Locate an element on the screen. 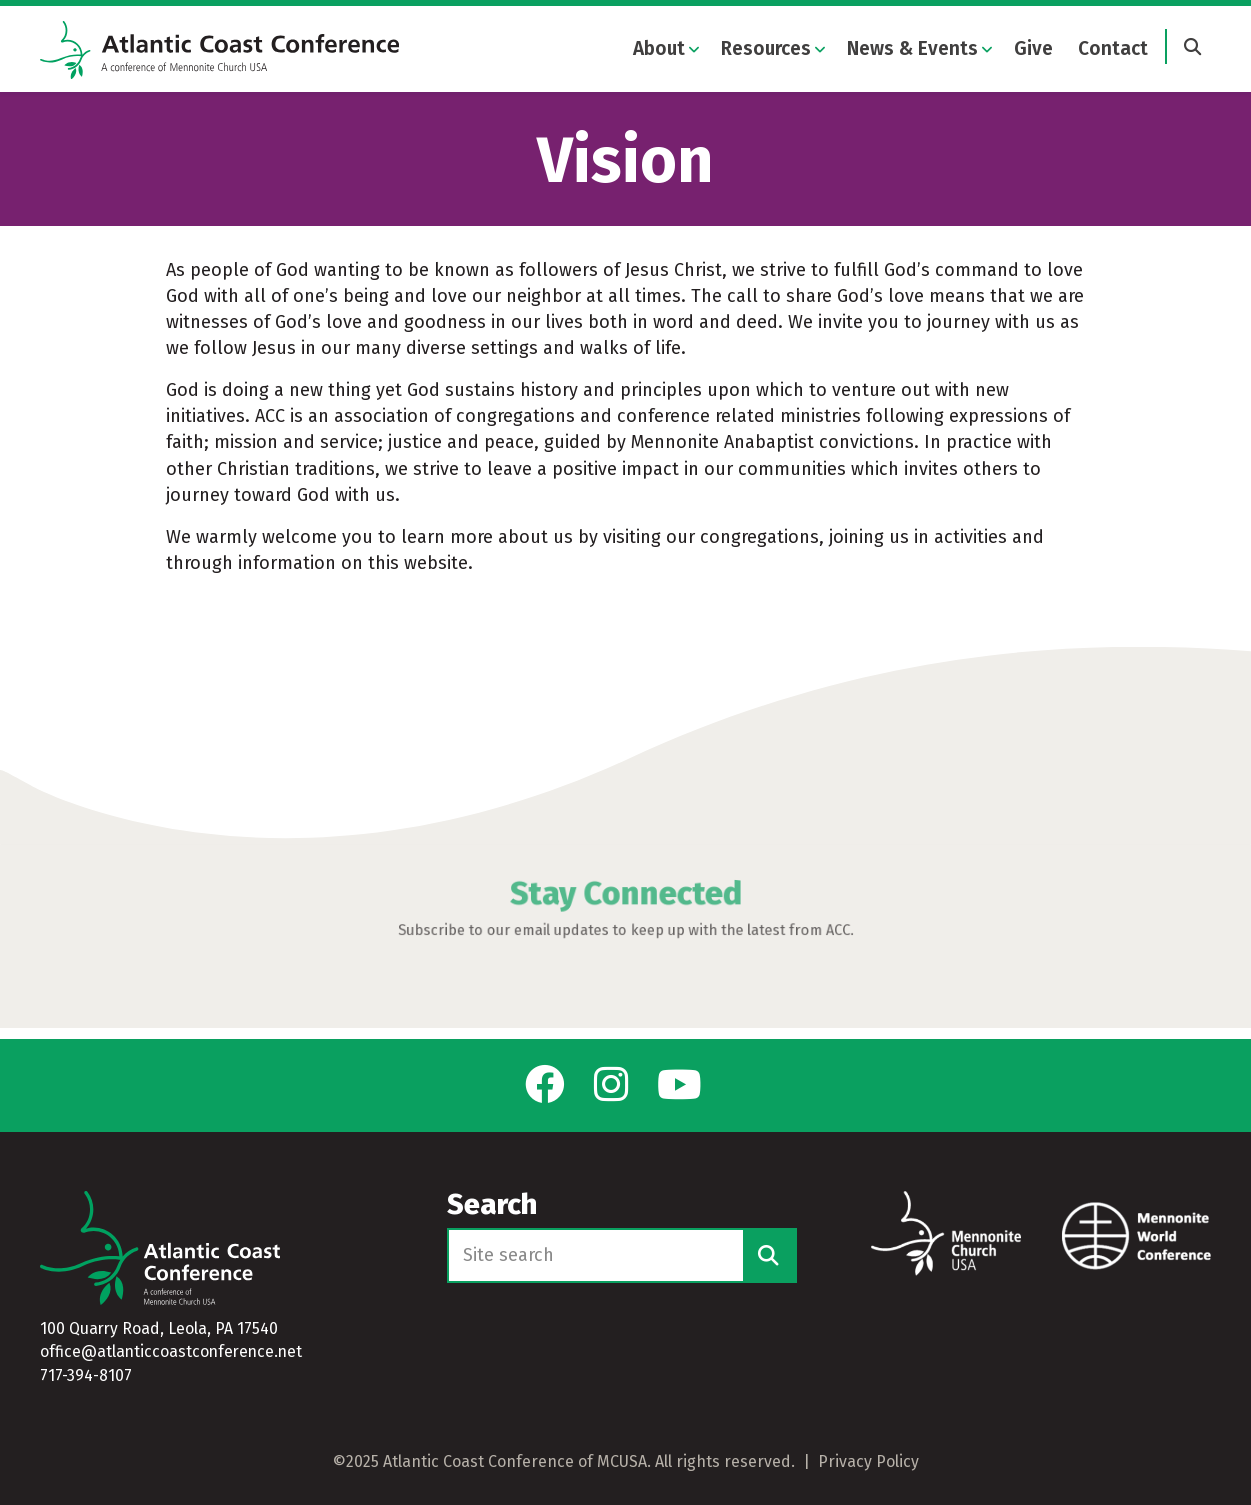 The height and width of the screenshot is (1505, 1251). 717-394-8107 is located at coordinates (86, 1375).